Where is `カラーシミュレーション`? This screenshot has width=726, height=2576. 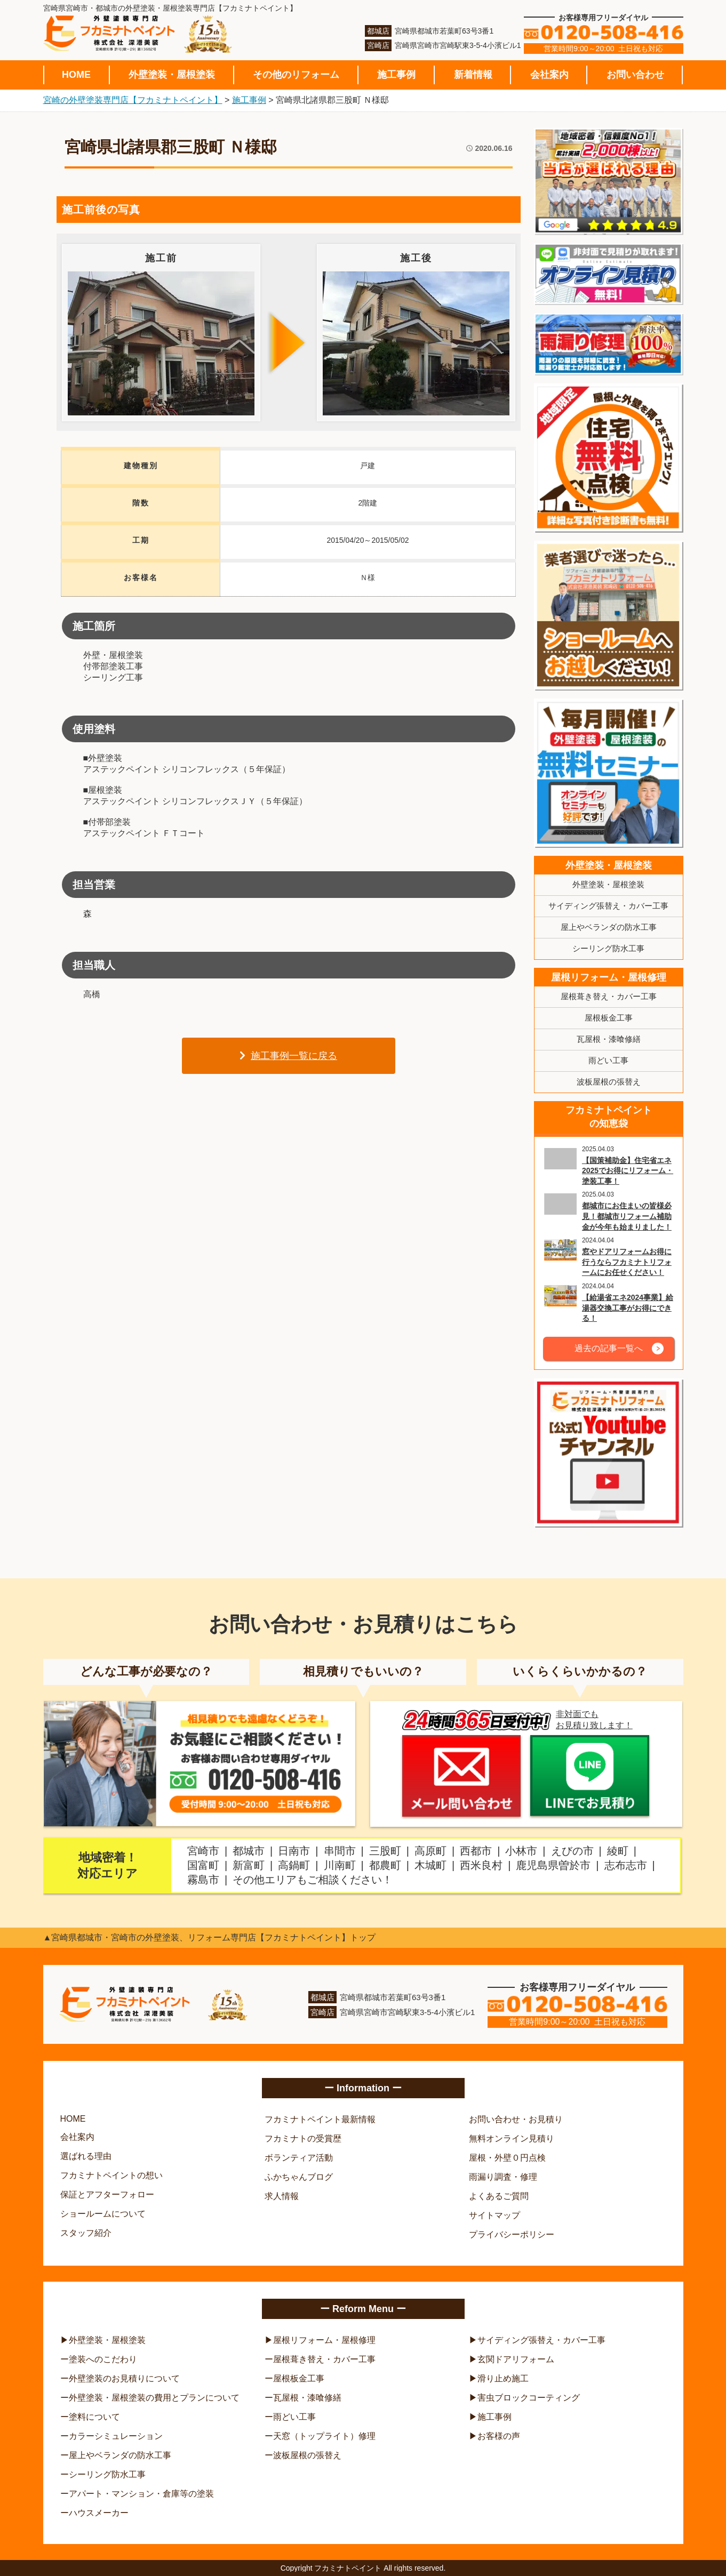 カラーシミュレーション is located at coordinates (116, 2436).